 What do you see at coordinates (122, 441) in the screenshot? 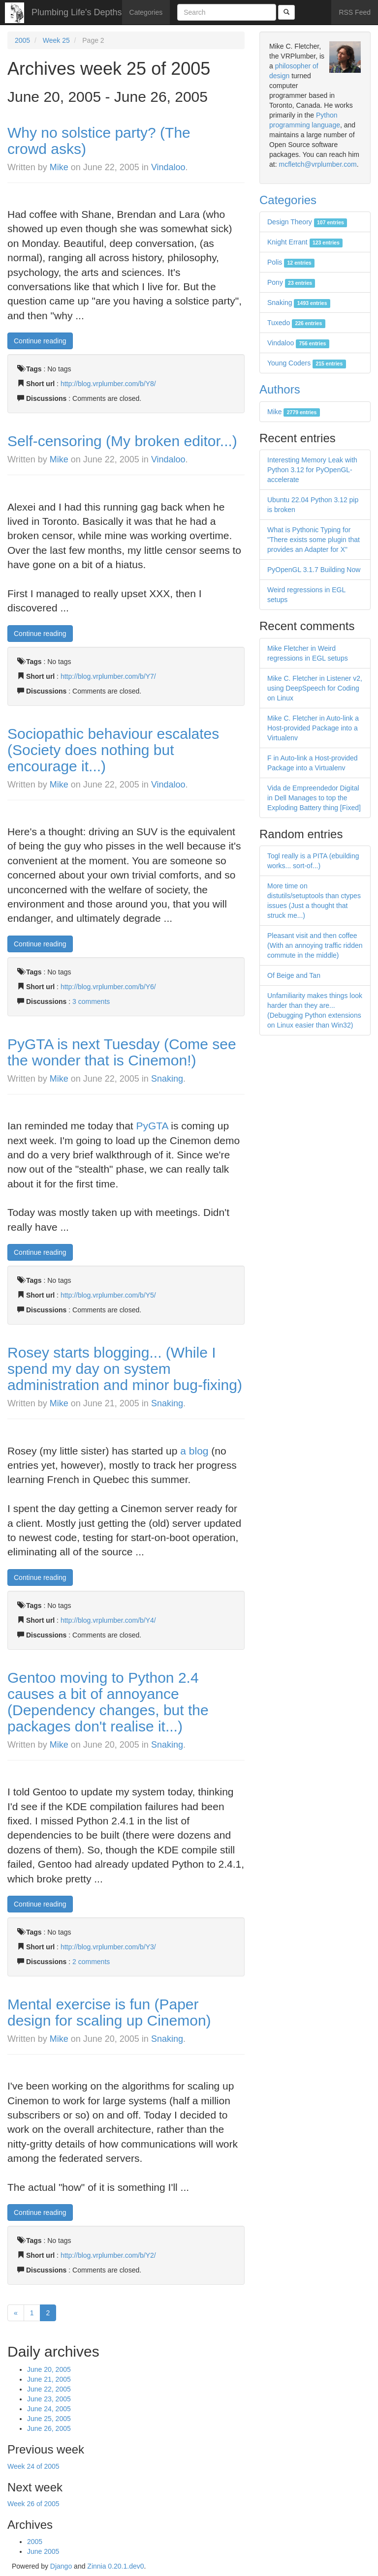
I see `Self-censoring (My broken editor...)` at bounding box center [122, 441].